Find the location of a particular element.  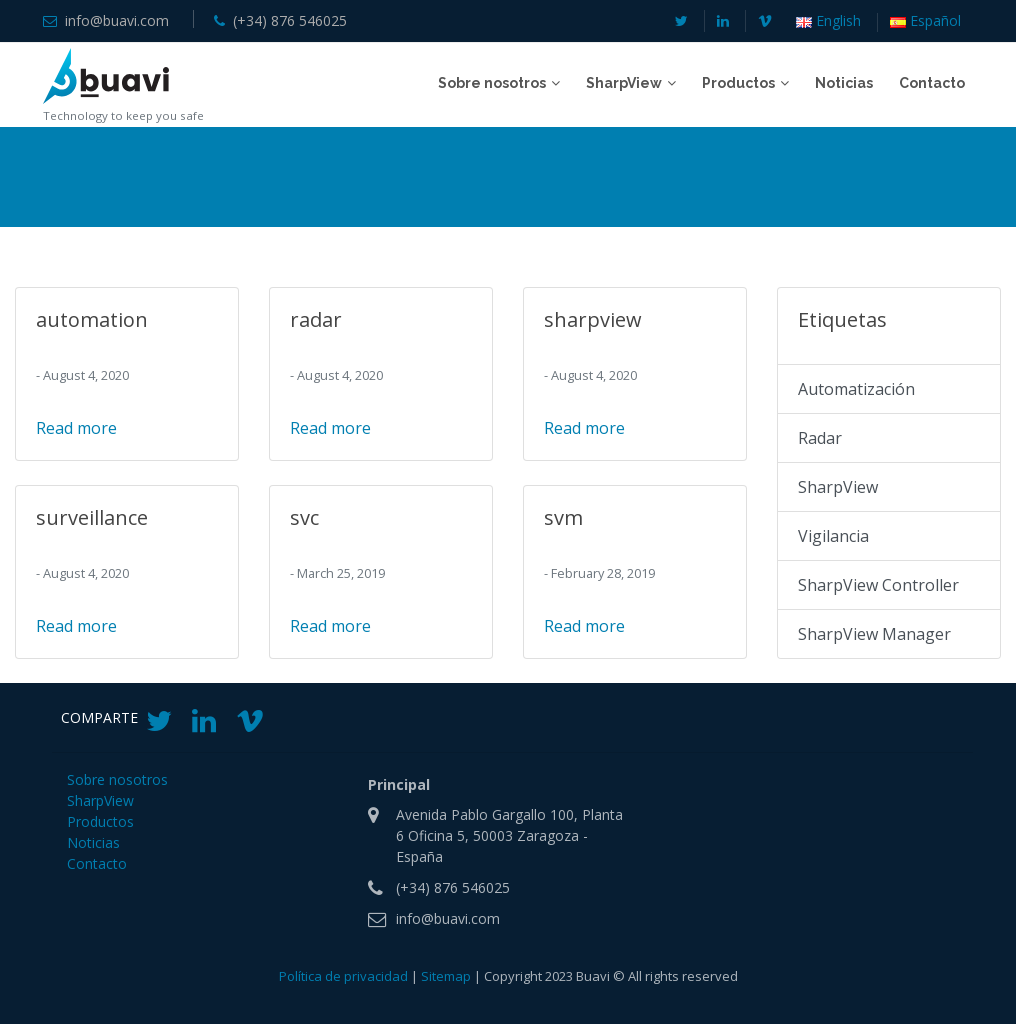

Español is located at coordinates (925, 21).